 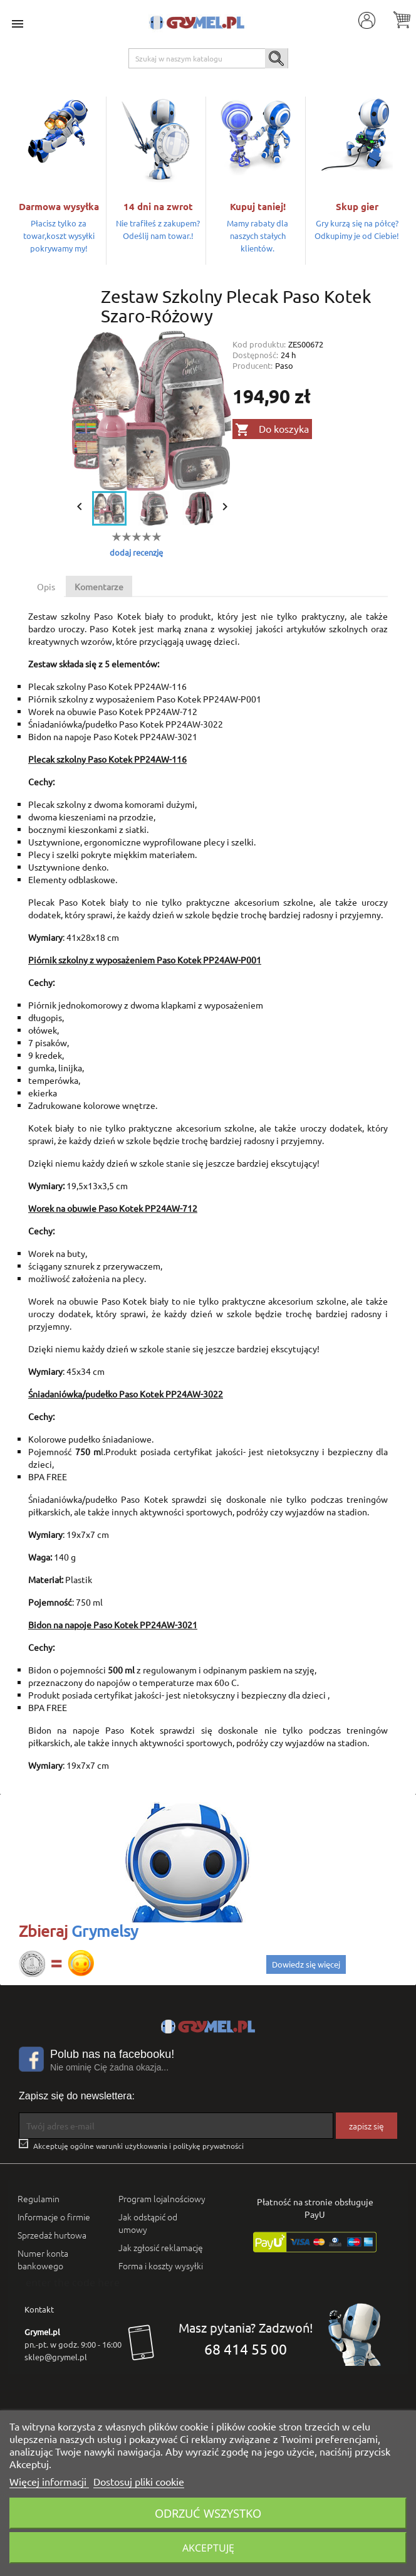 I want to click on Forma i koszty wysyłki, so click(x=160, y=2265).